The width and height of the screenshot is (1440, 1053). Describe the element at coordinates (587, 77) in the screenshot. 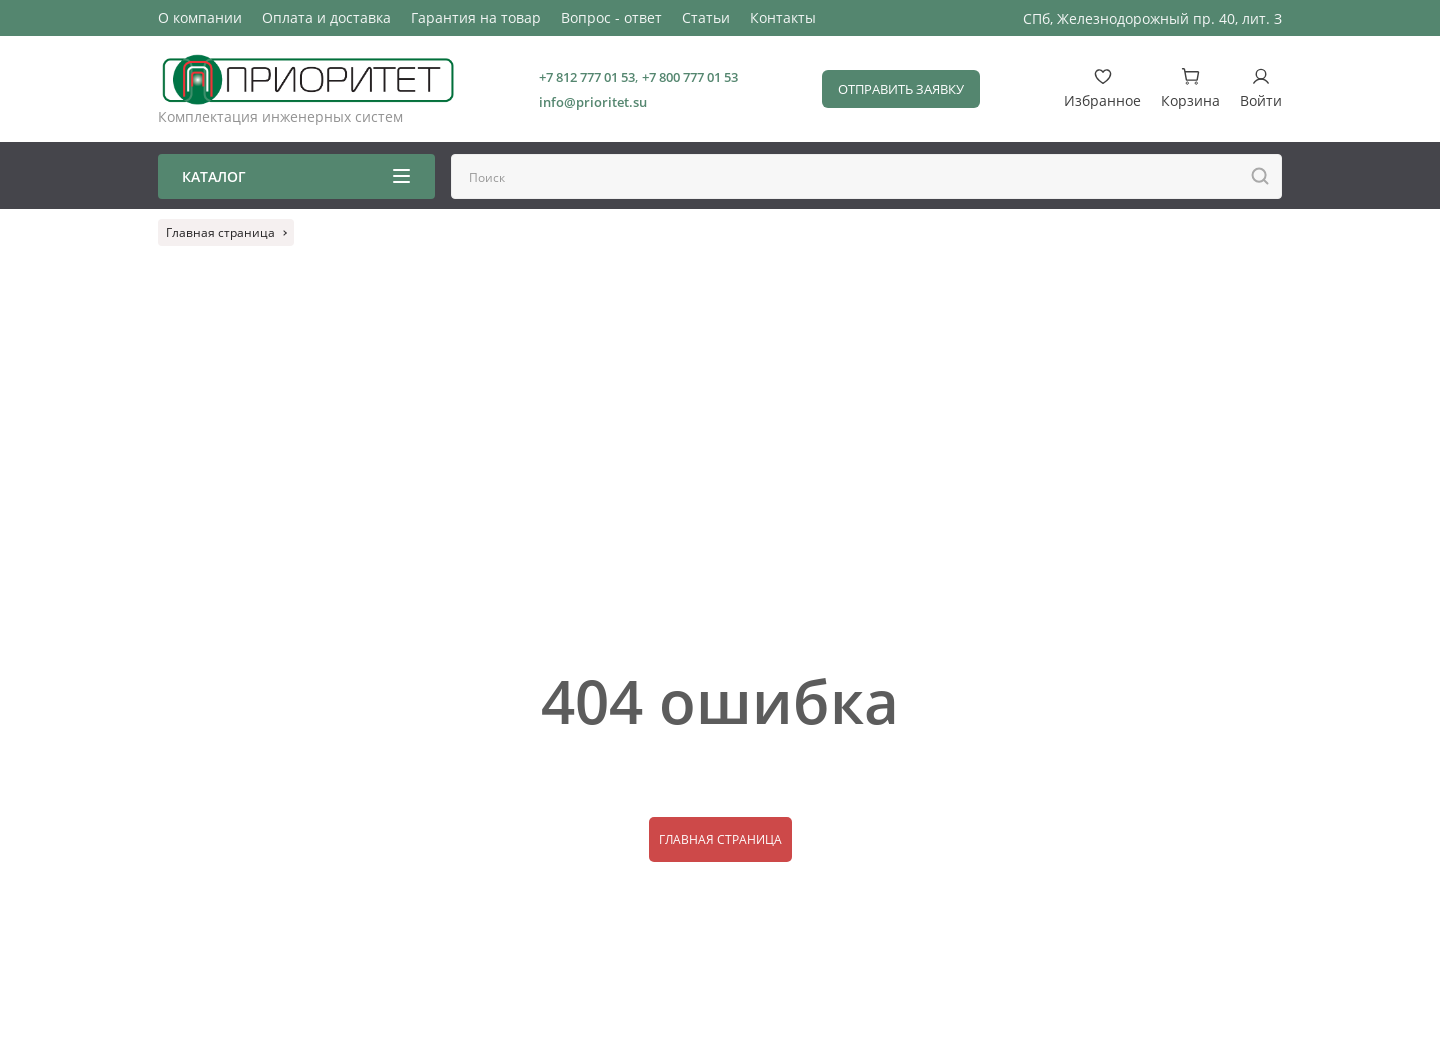

I see `+7 812 777 01 53` at that location.